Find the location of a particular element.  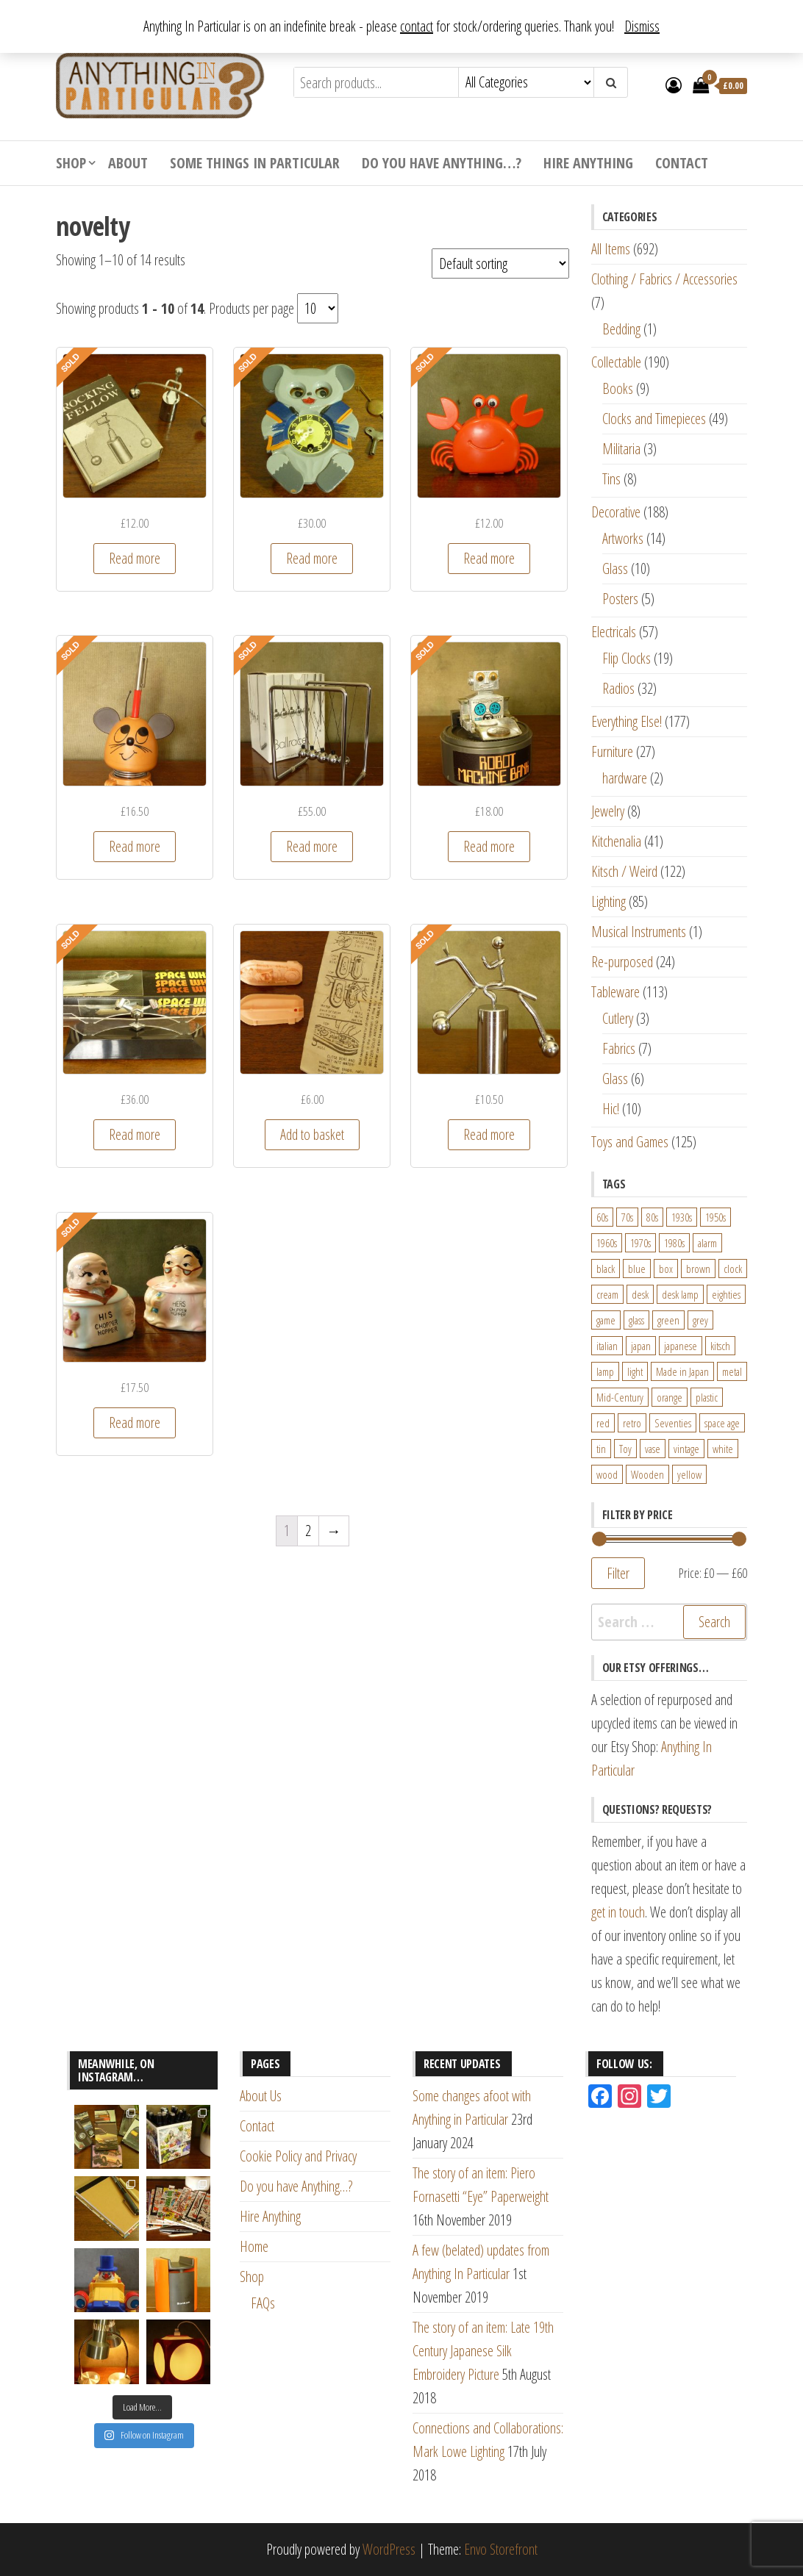

Made in Japan [Made in Japan (26 products)] is located at coordinates (682, 1371).